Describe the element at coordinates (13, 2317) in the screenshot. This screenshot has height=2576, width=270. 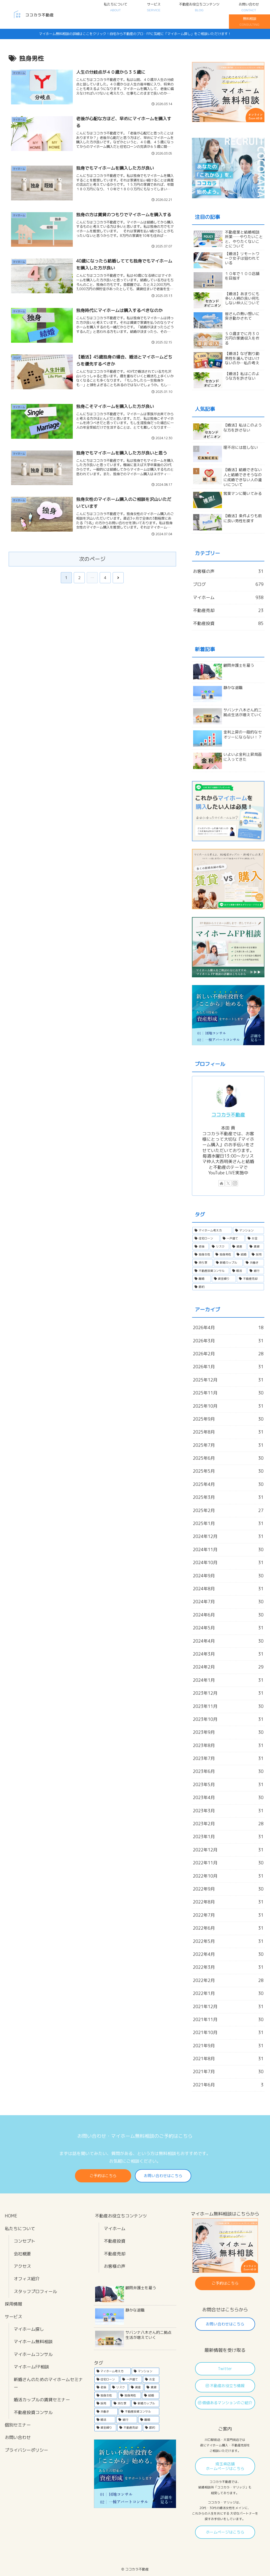
I see `サービス` at that location.